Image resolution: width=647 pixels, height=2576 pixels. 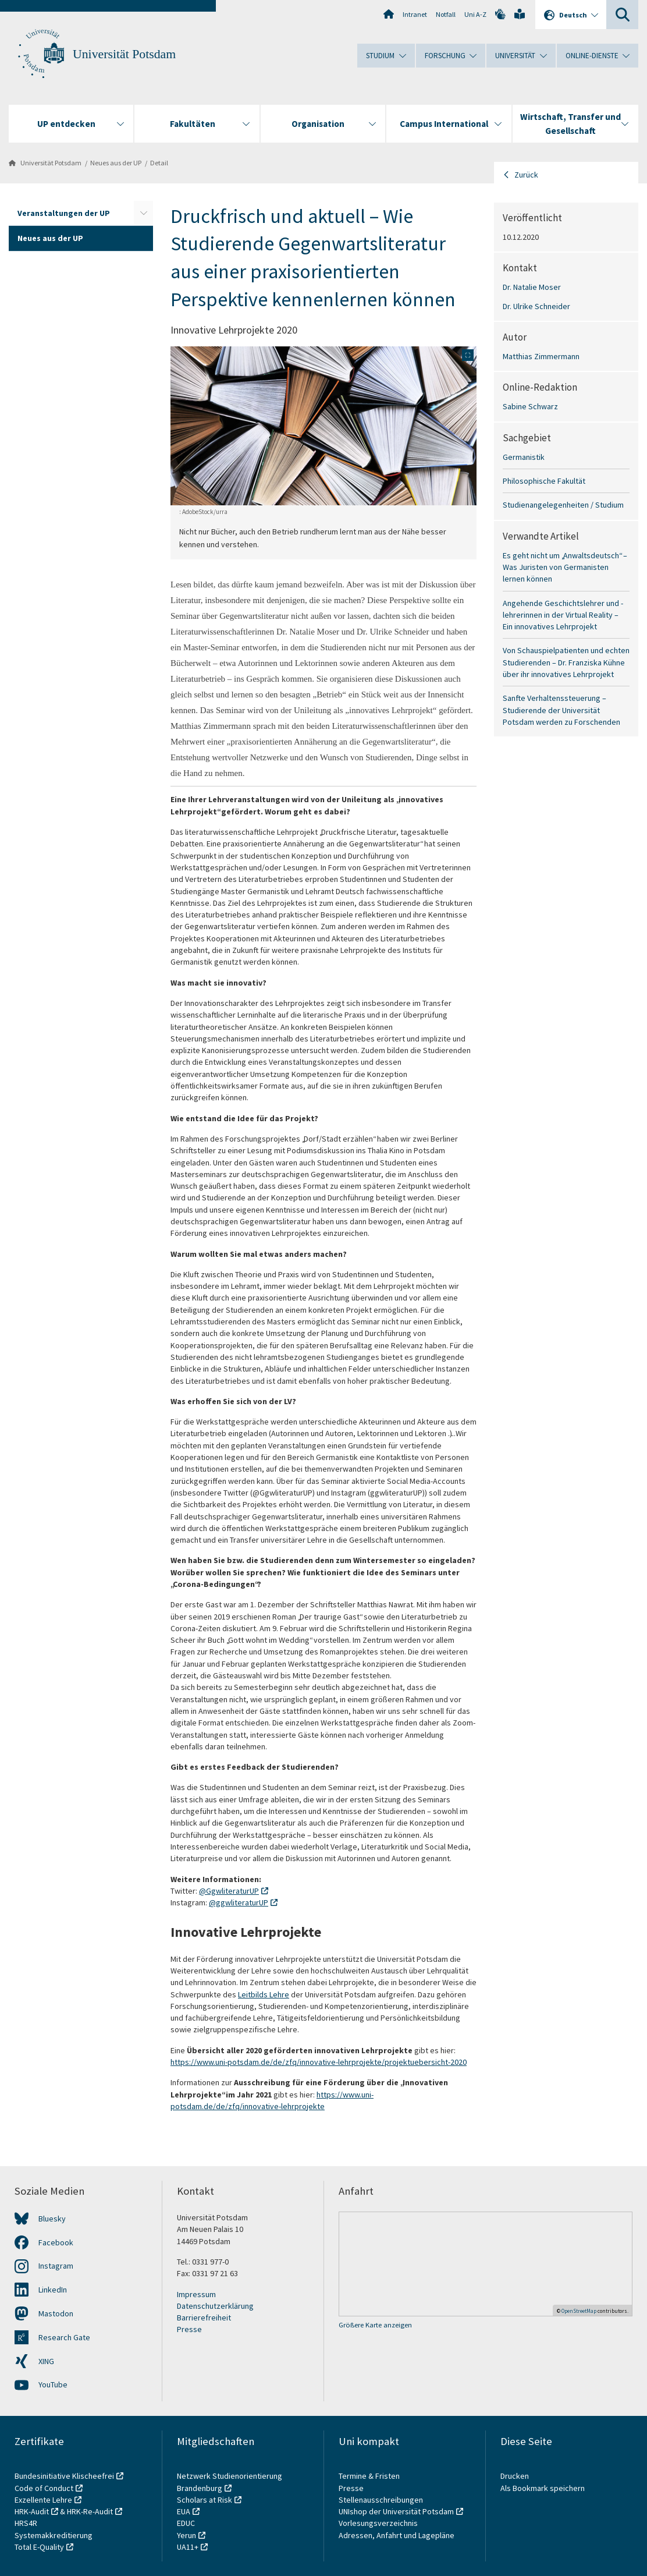 What do you see at coordinates (90, 2511) in the screenshot?
I see `HRK-Re-Audit` at bounding box center [90, 2511].